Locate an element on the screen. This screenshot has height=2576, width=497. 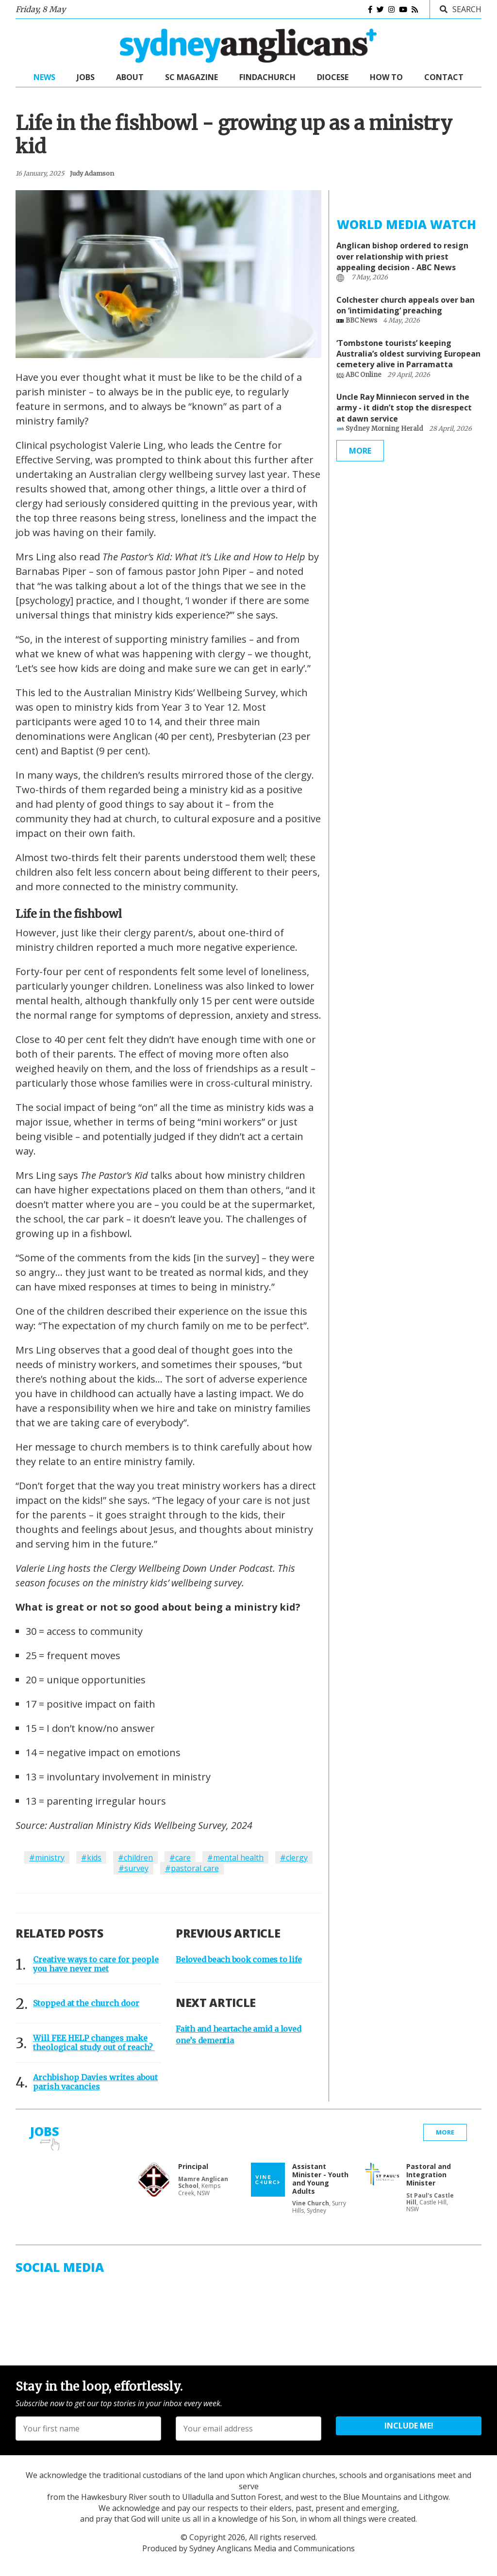
#kids is located at coordinates (91, 1857).